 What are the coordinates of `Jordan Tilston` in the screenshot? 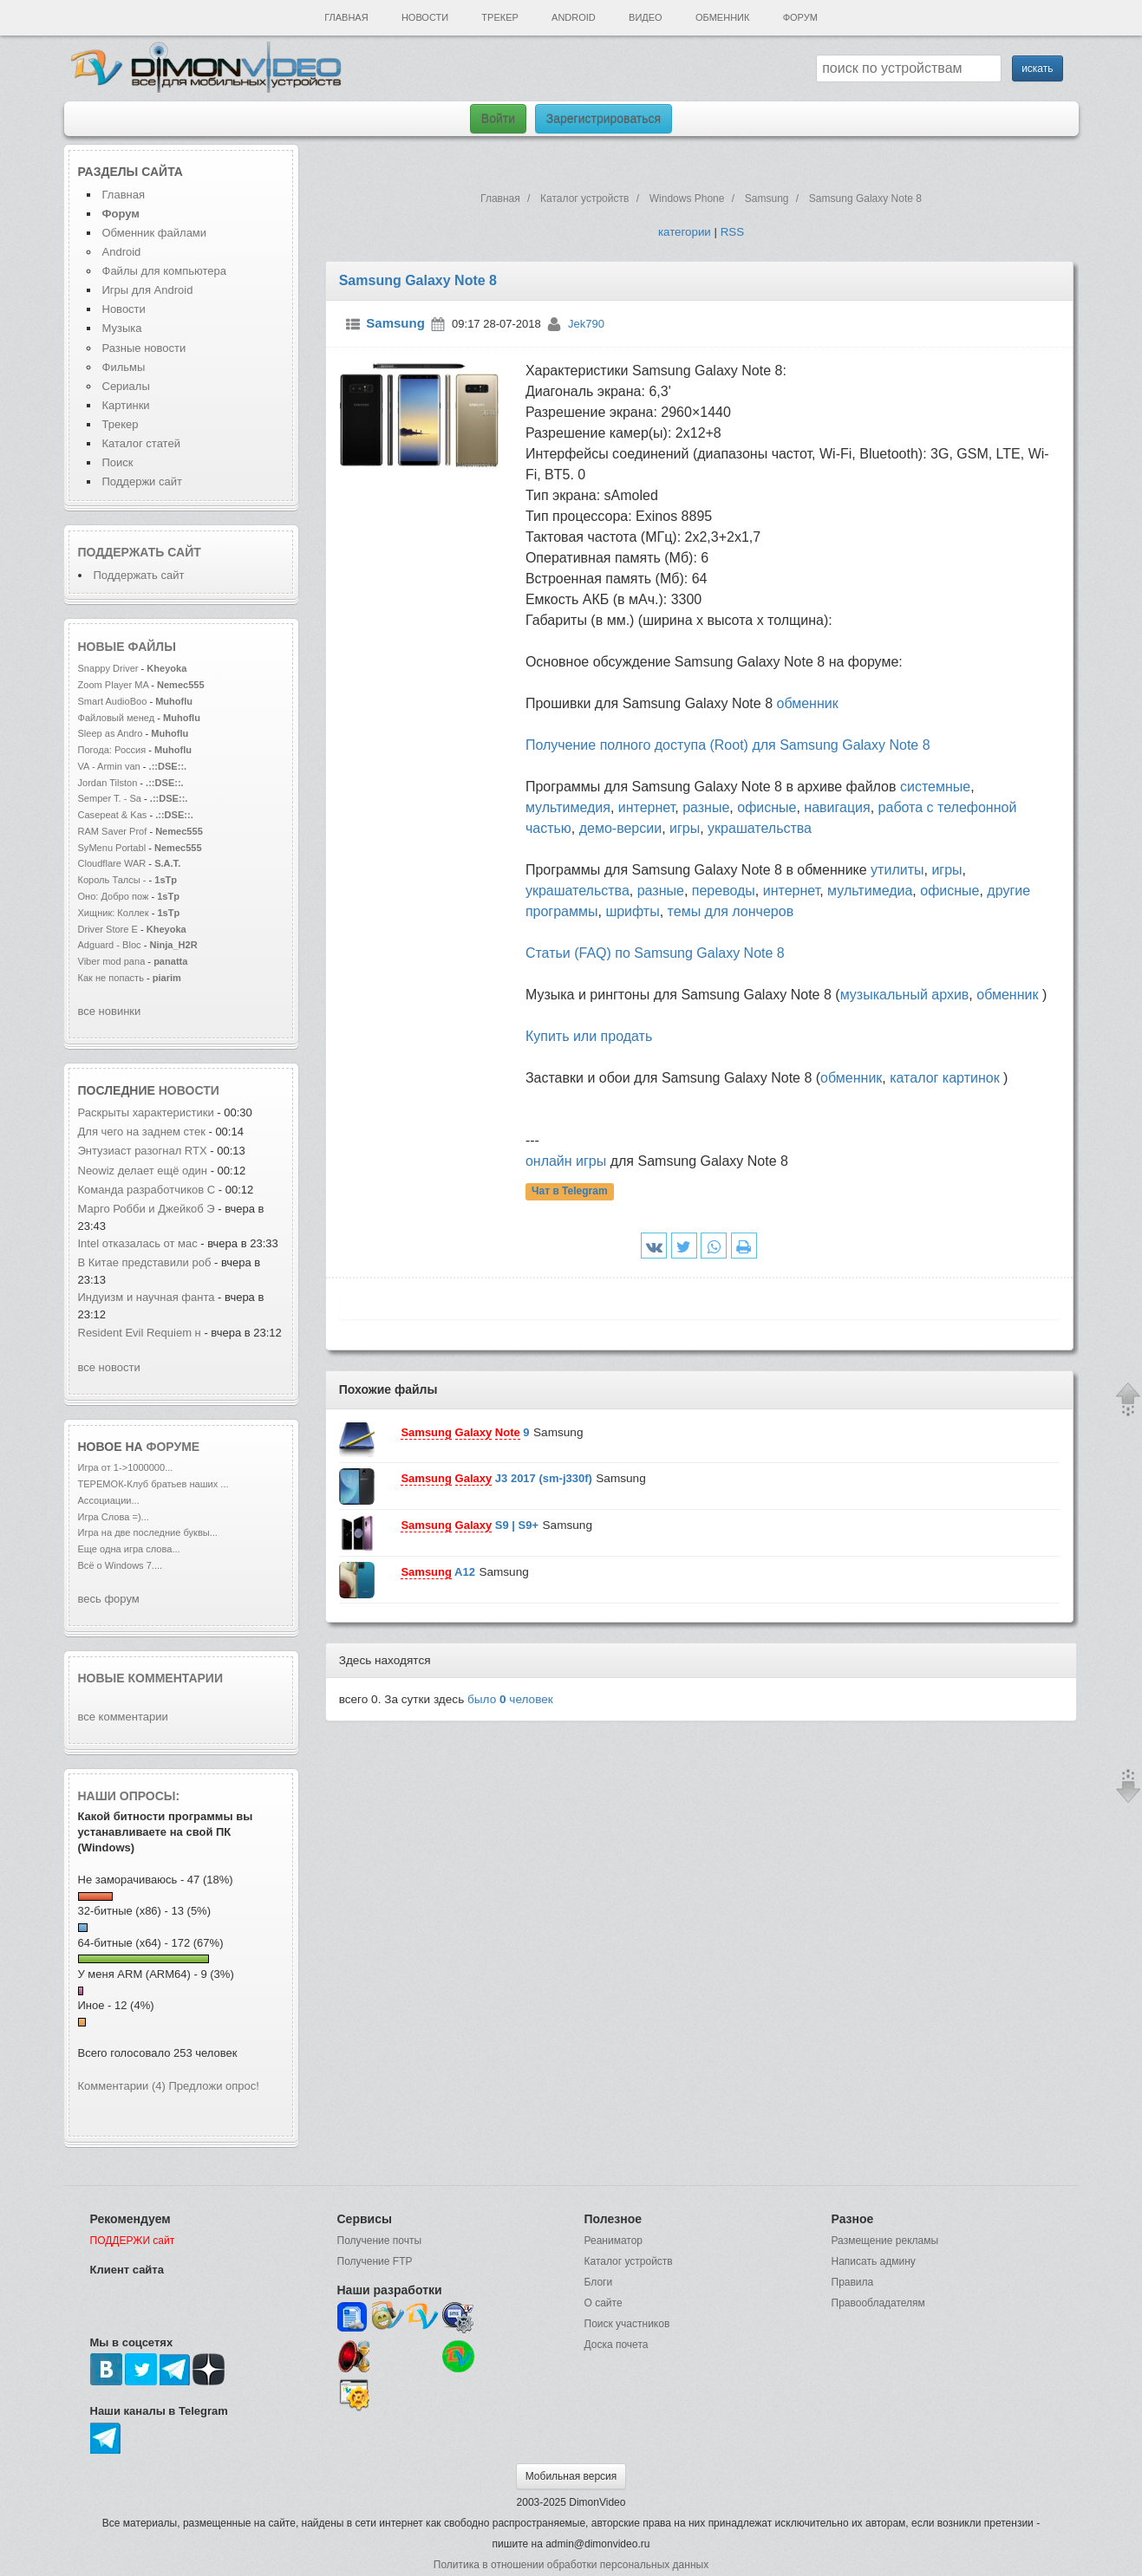 It's located at (108, 782).